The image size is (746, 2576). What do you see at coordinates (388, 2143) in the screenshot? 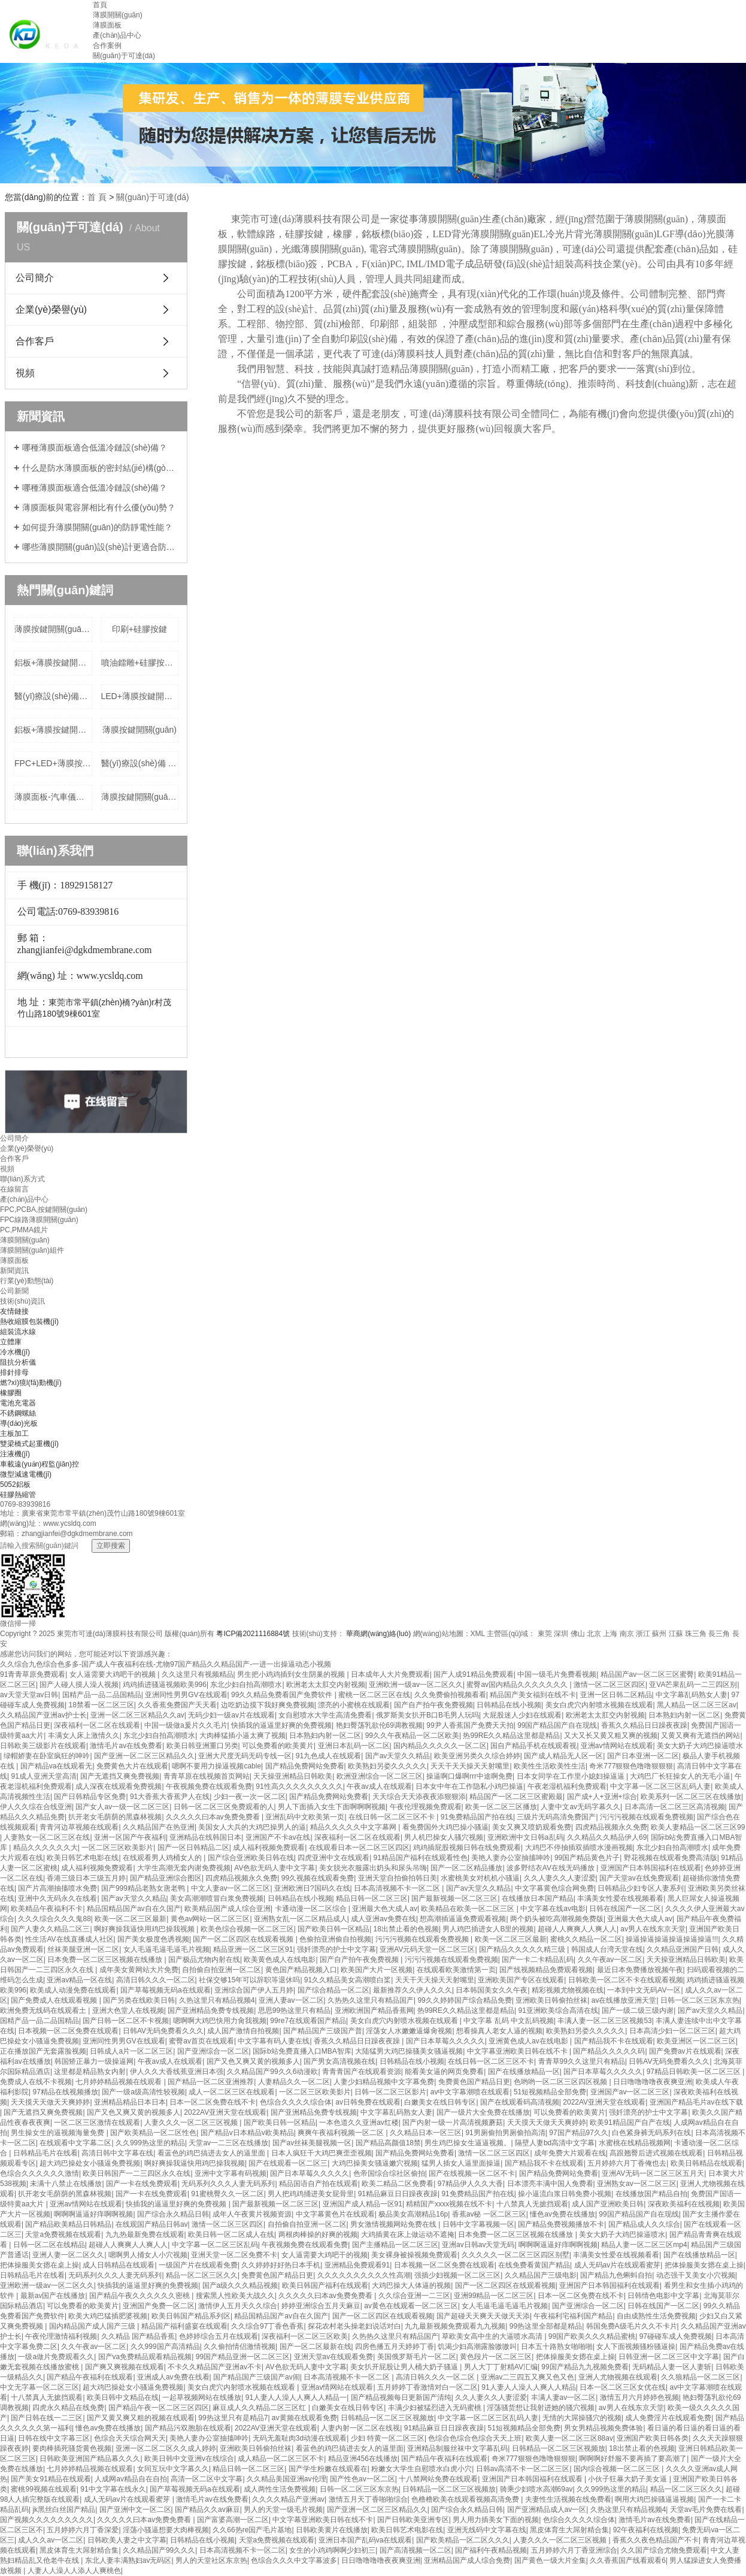
I see `国产精品高颜值18禁` at bounding box center [388, 2143].